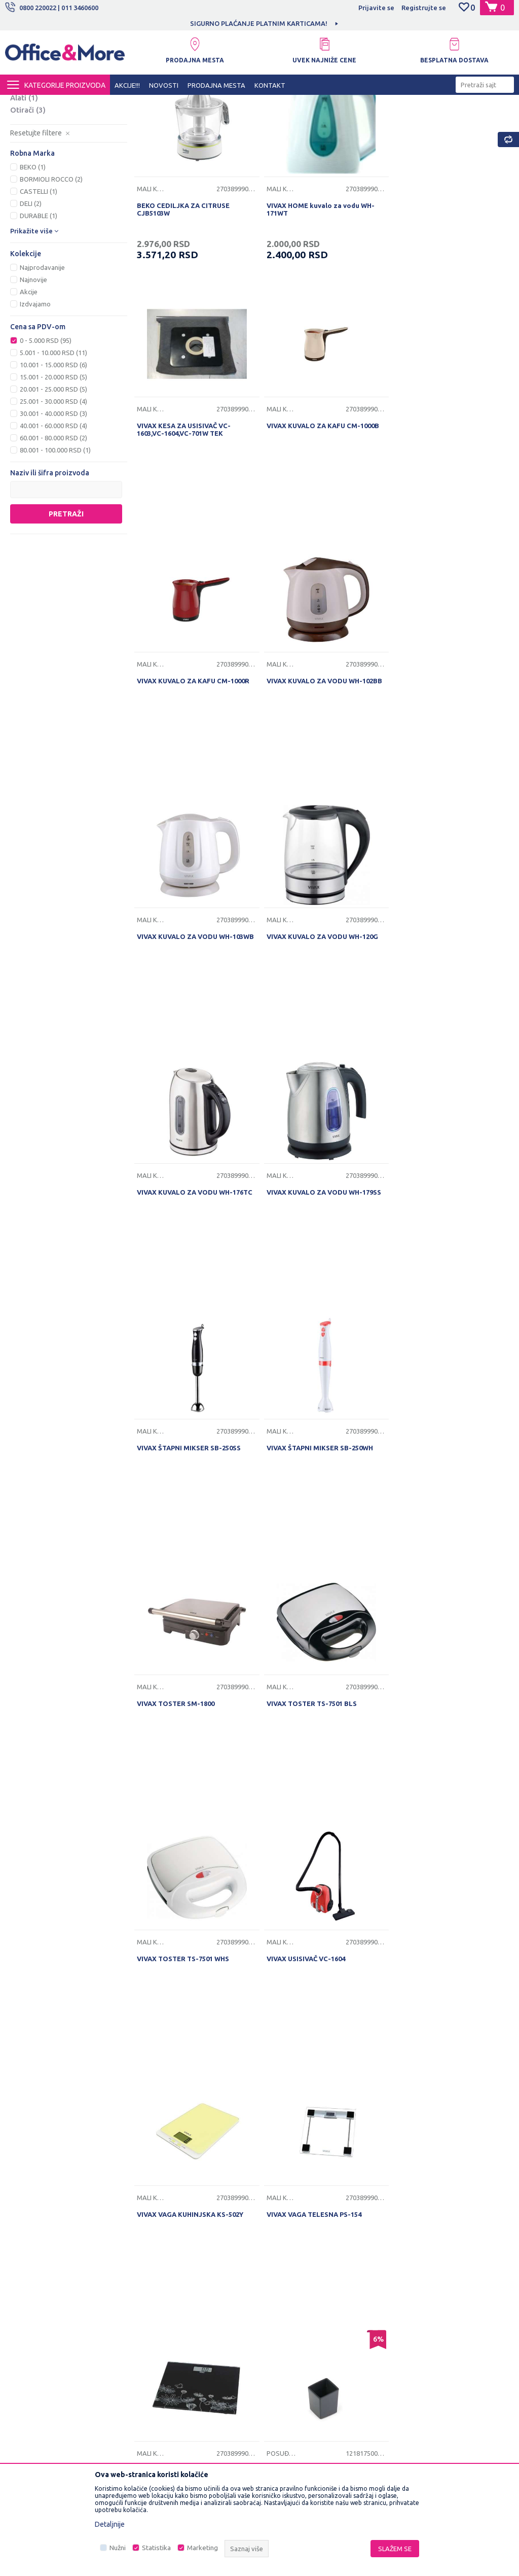 The height and width of the screenshot is (2576, 519). I want to click on ČAŠA PLASTIČNE 0,2L BELE 100/1, so click(444, 2073).